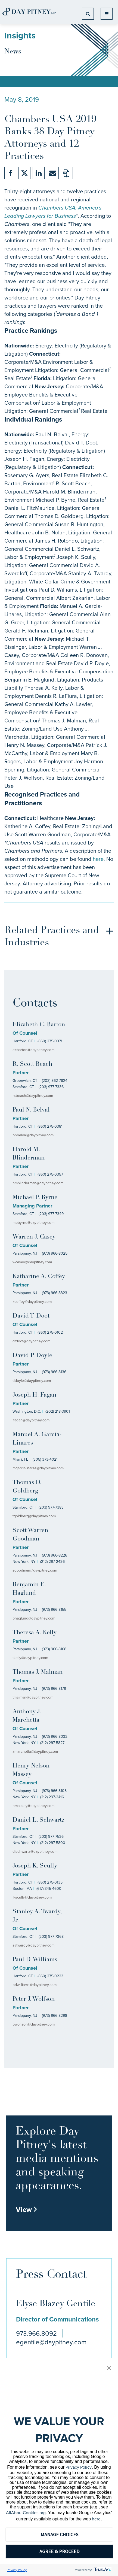 The height and width of the screenshot is (2576, 118). I want to click on View, so click(27, 2209).